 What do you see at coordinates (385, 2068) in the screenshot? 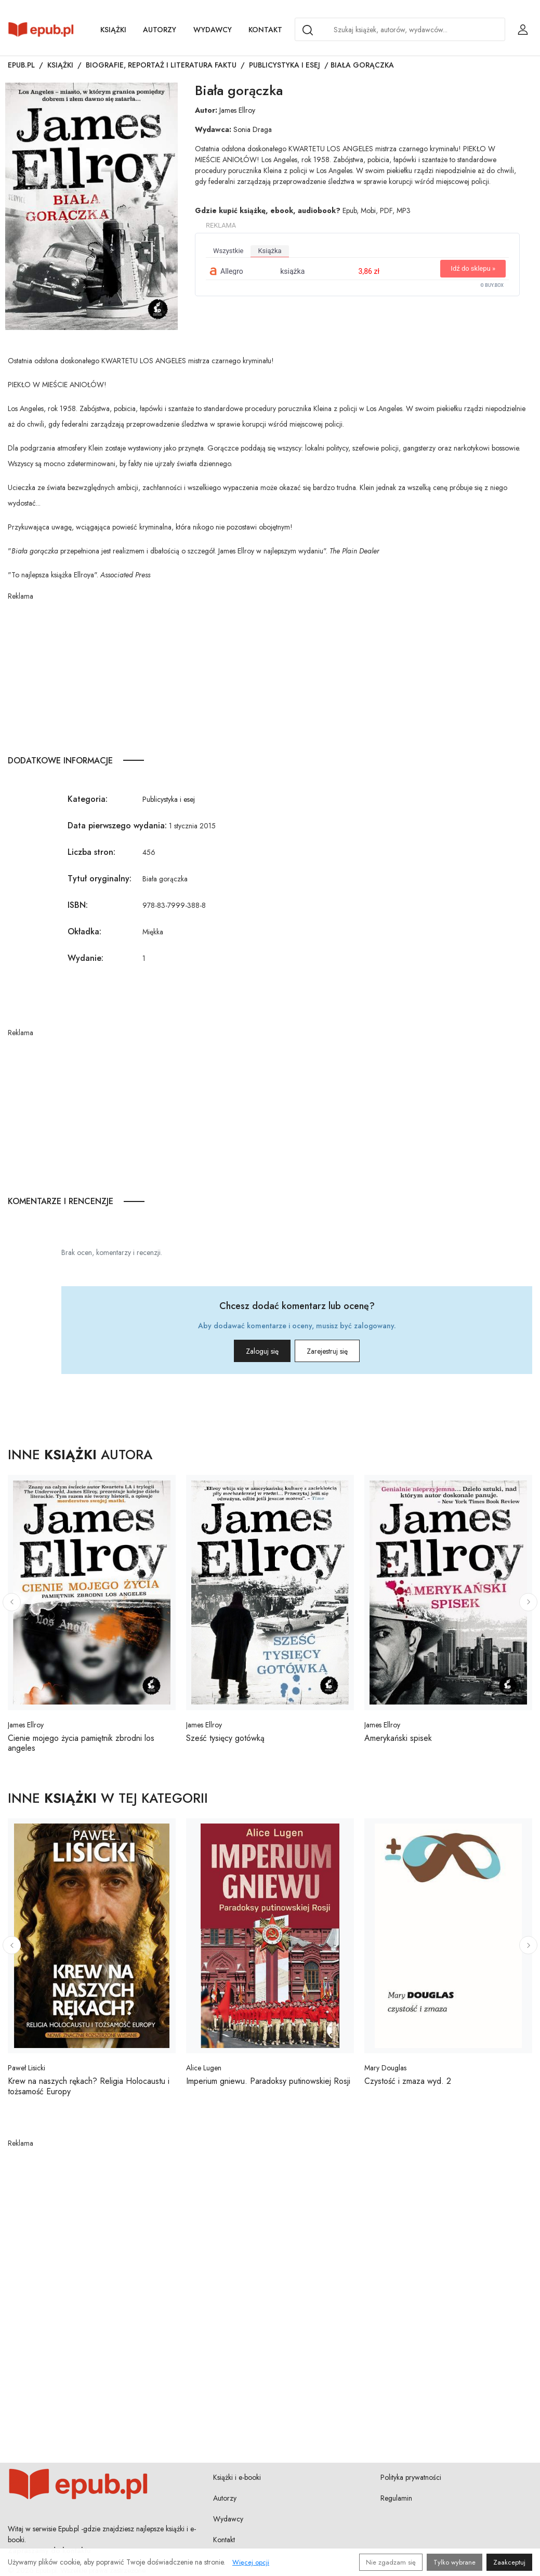
I see `Mary Douglas` at bounding box center [385, 2068].